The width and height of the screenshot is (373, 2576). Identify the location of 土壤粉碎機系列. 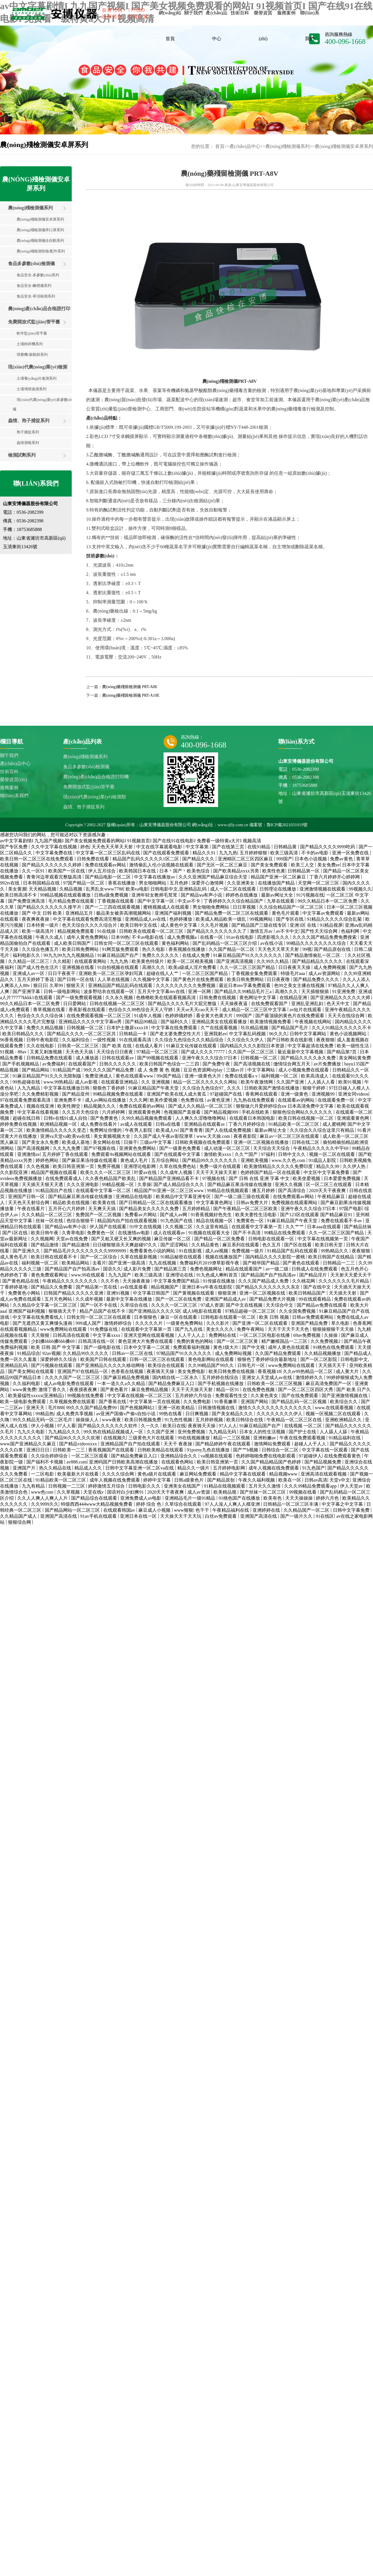
(28, 344).